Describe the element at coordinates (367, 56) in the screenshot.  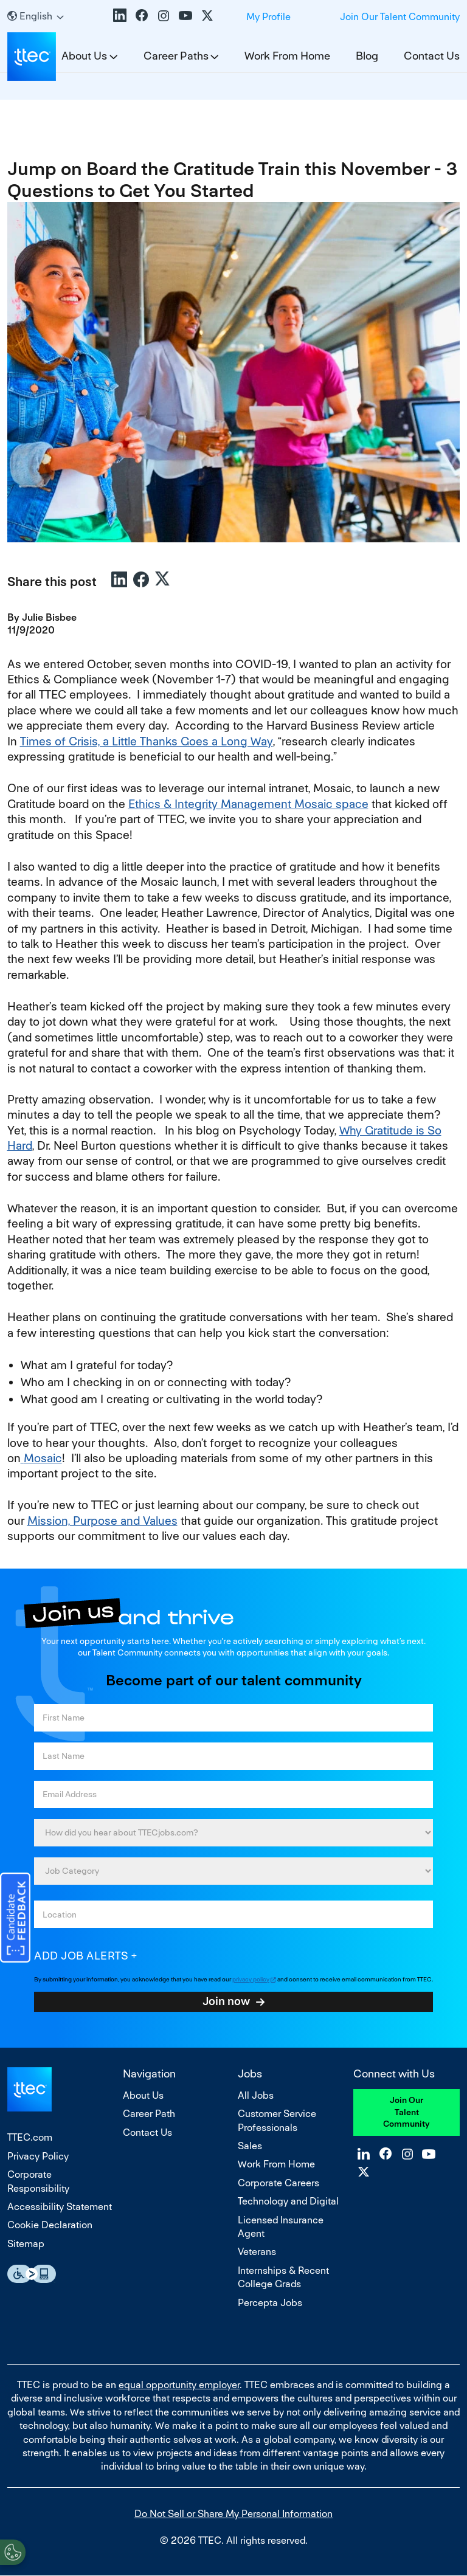
I see `Blog` at that location.